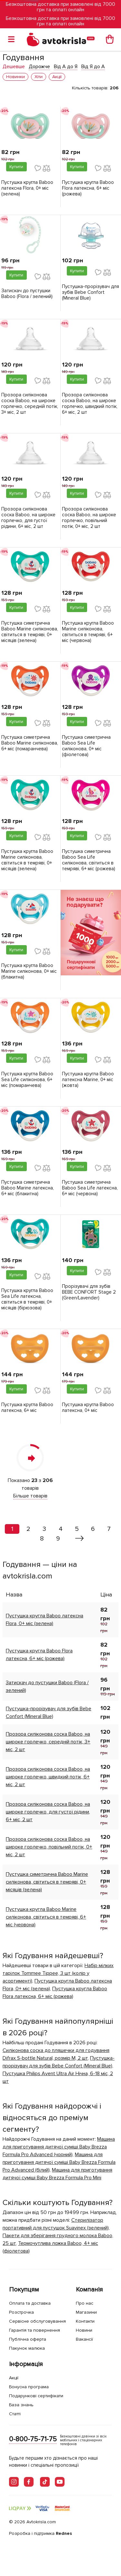 The height and width of the screenshot is (2576, 121). What do you see at coordinates (58, 1973) in the screenshot?
I see `Набір мілких тарілок Tommee Tippee, 3 шт (колір у асортименті)` at bounding box center [58, 1973].